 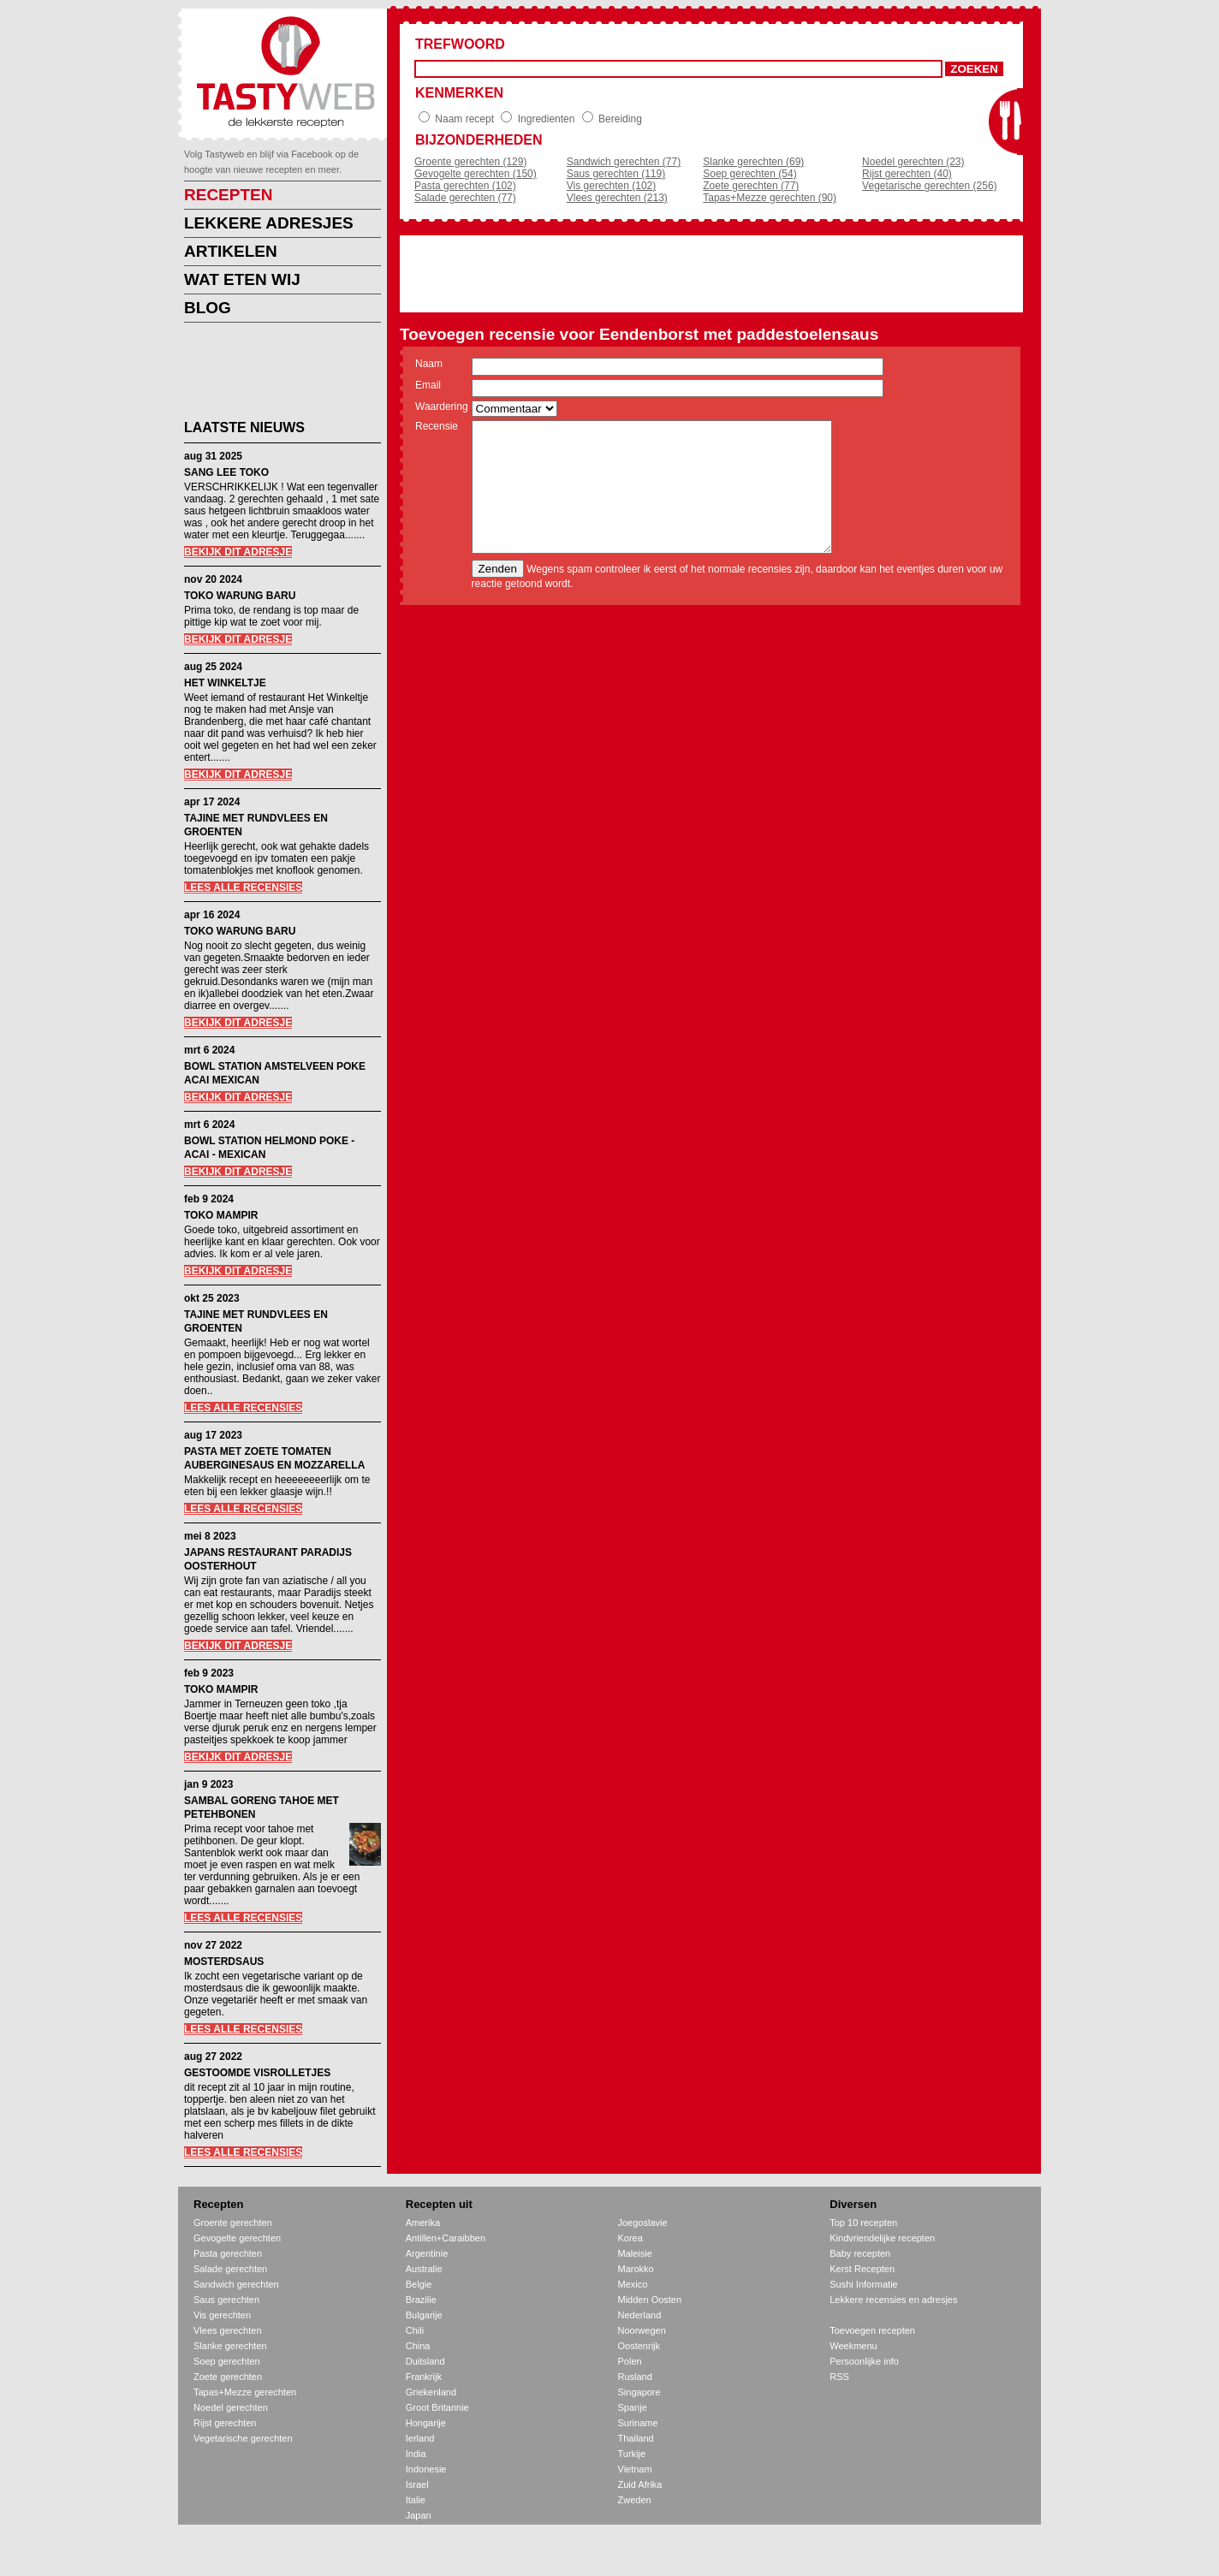 What do you see at coordinates (860, 2253) in the screenshot?
I see `Baby recepten` at bounding box center [860, 2253].